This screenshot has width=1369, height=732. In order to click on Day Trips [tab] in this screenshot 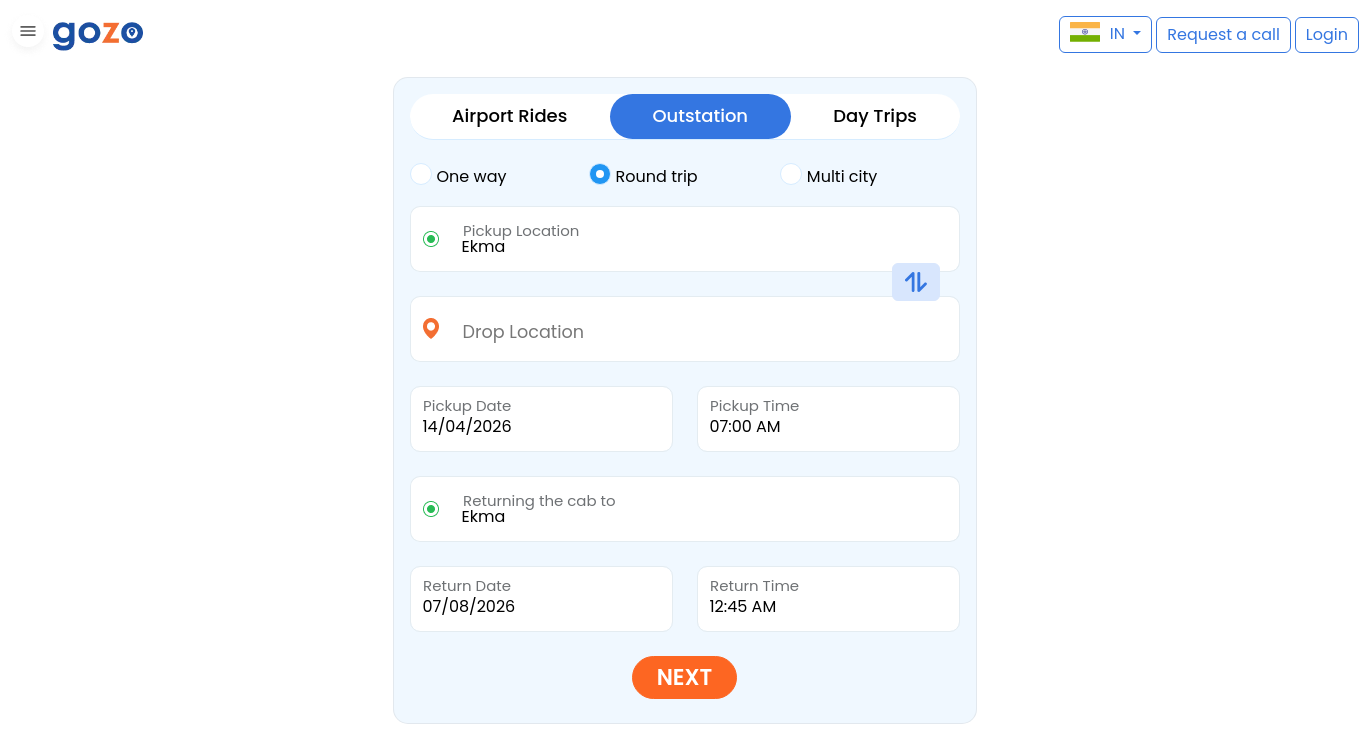, I will do `click(875, 115)`.